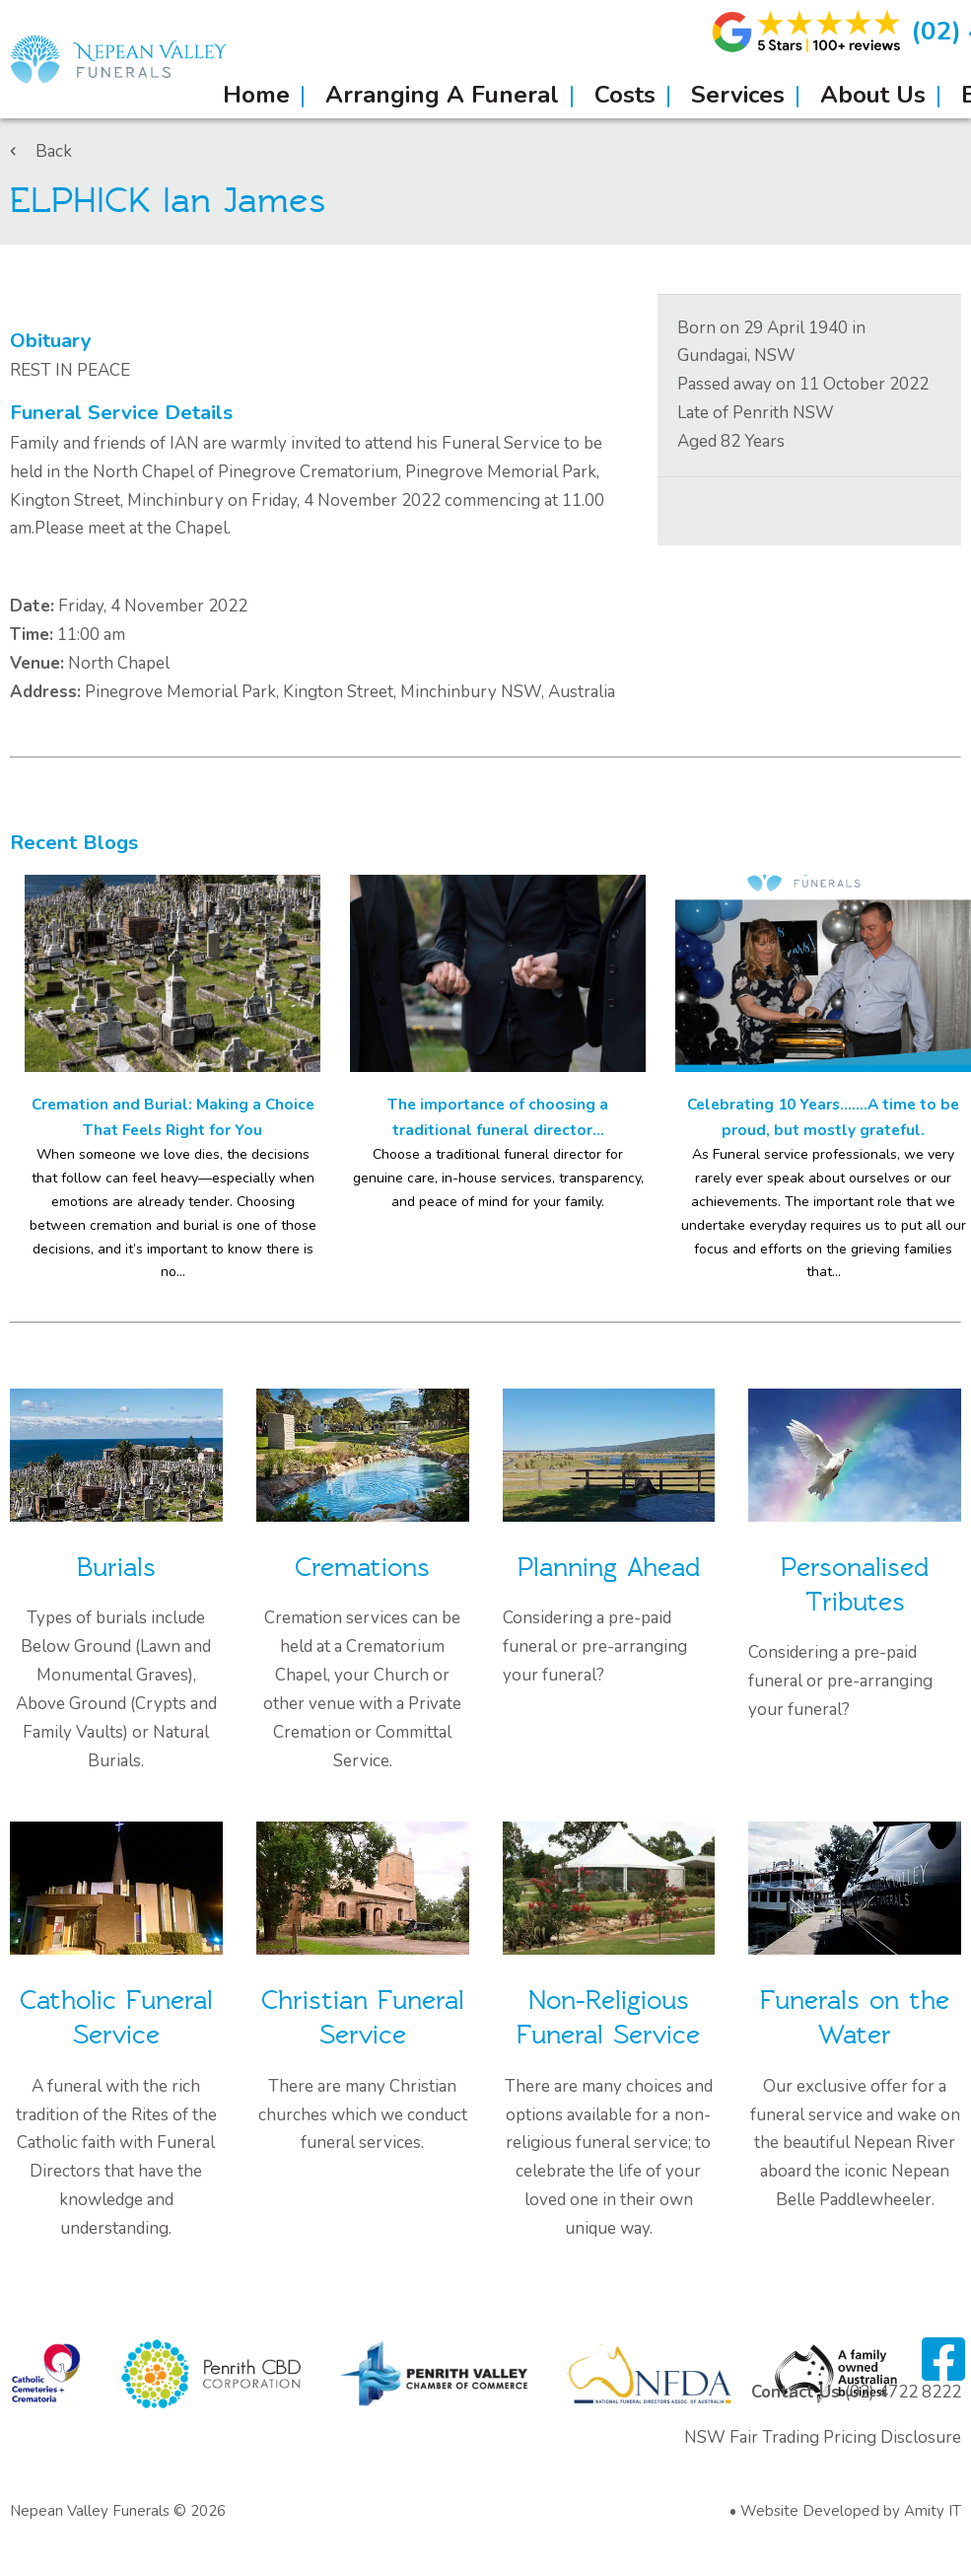 The width and height of the screenshot is (971, 2576). I want to click on Home, so click(256, 94).